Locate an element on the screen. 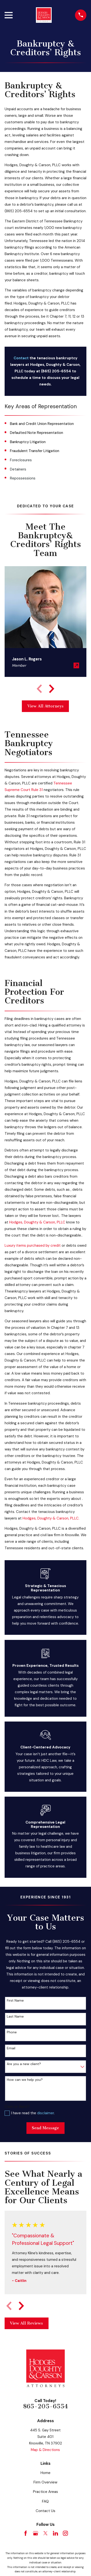  Phone is located at coordinates (12, 2032).